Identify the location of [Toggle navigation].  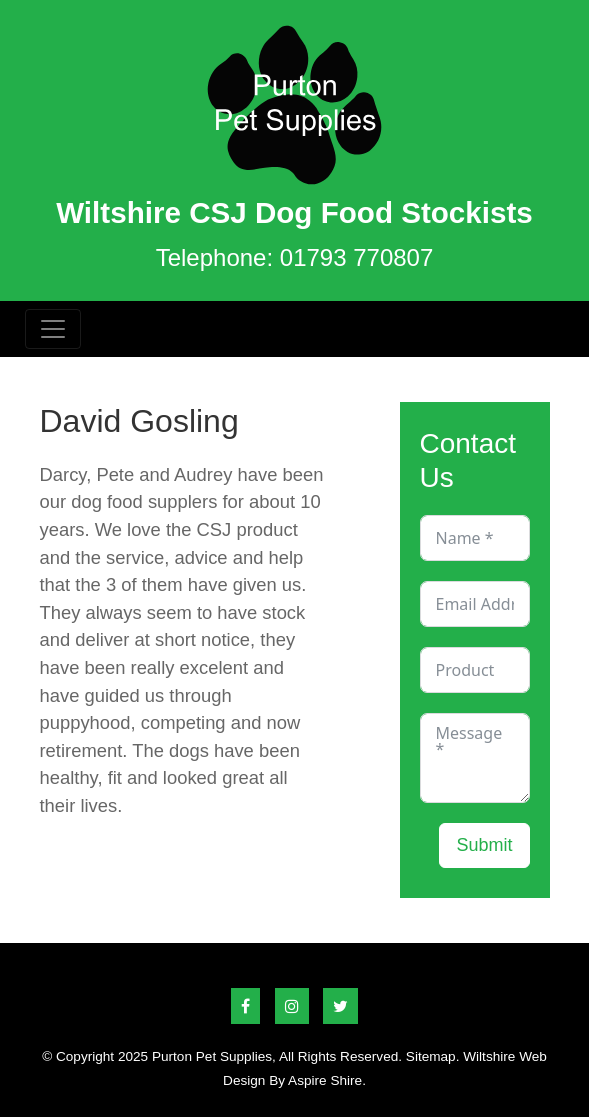
(53, 329).